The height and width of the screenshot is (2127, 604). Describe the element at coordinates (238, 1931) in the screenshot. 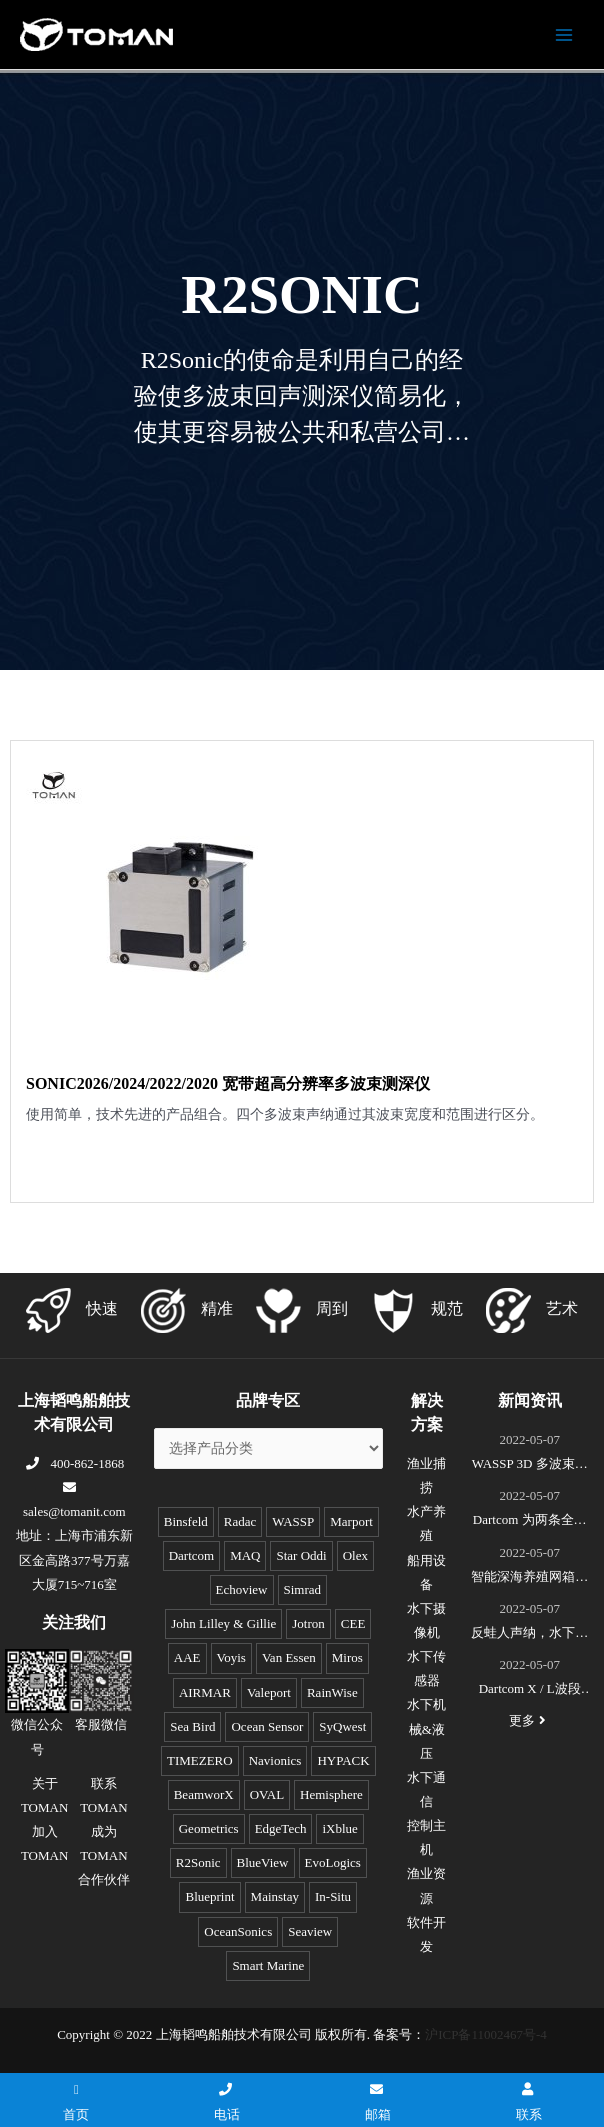

I see `OceanSonics` at that location.